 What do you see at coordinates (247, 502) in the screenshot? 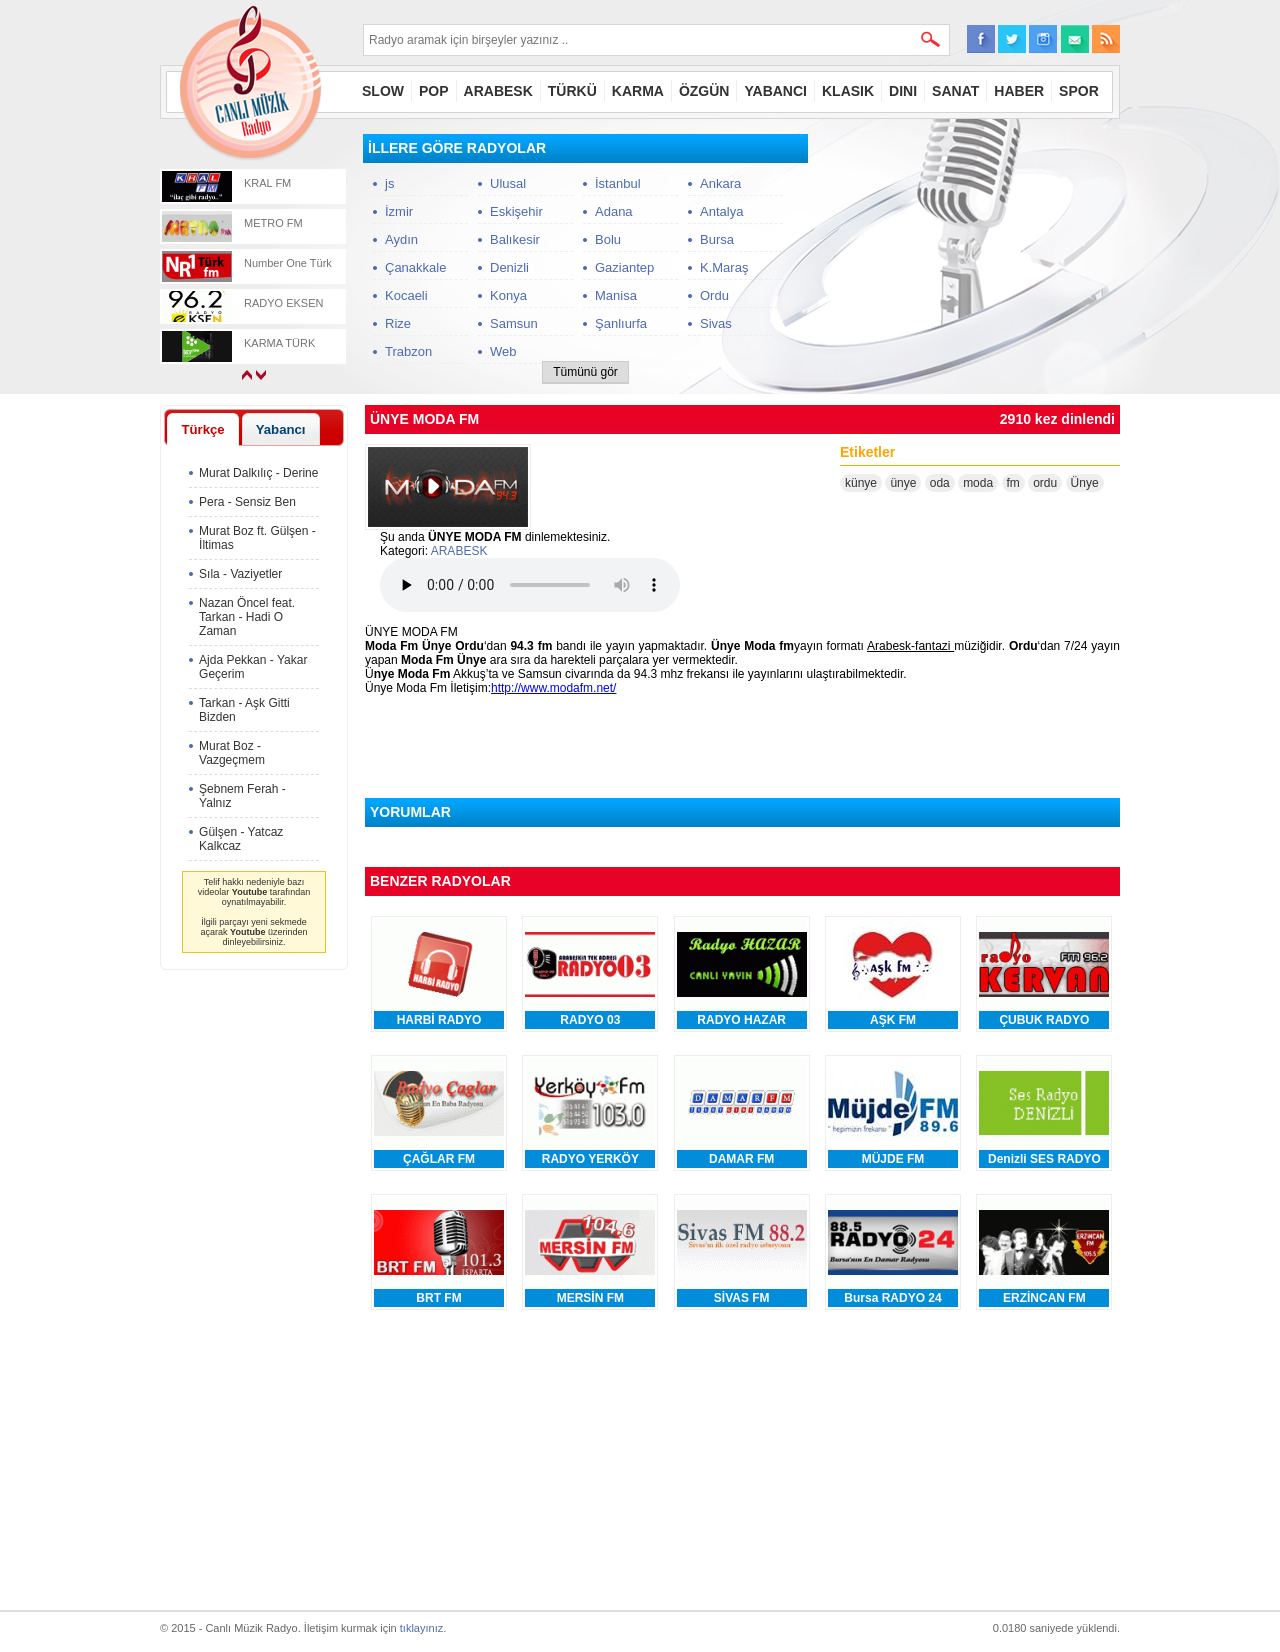
I see `Pera - Sensiz Ben` at bounding box center [247, 502].